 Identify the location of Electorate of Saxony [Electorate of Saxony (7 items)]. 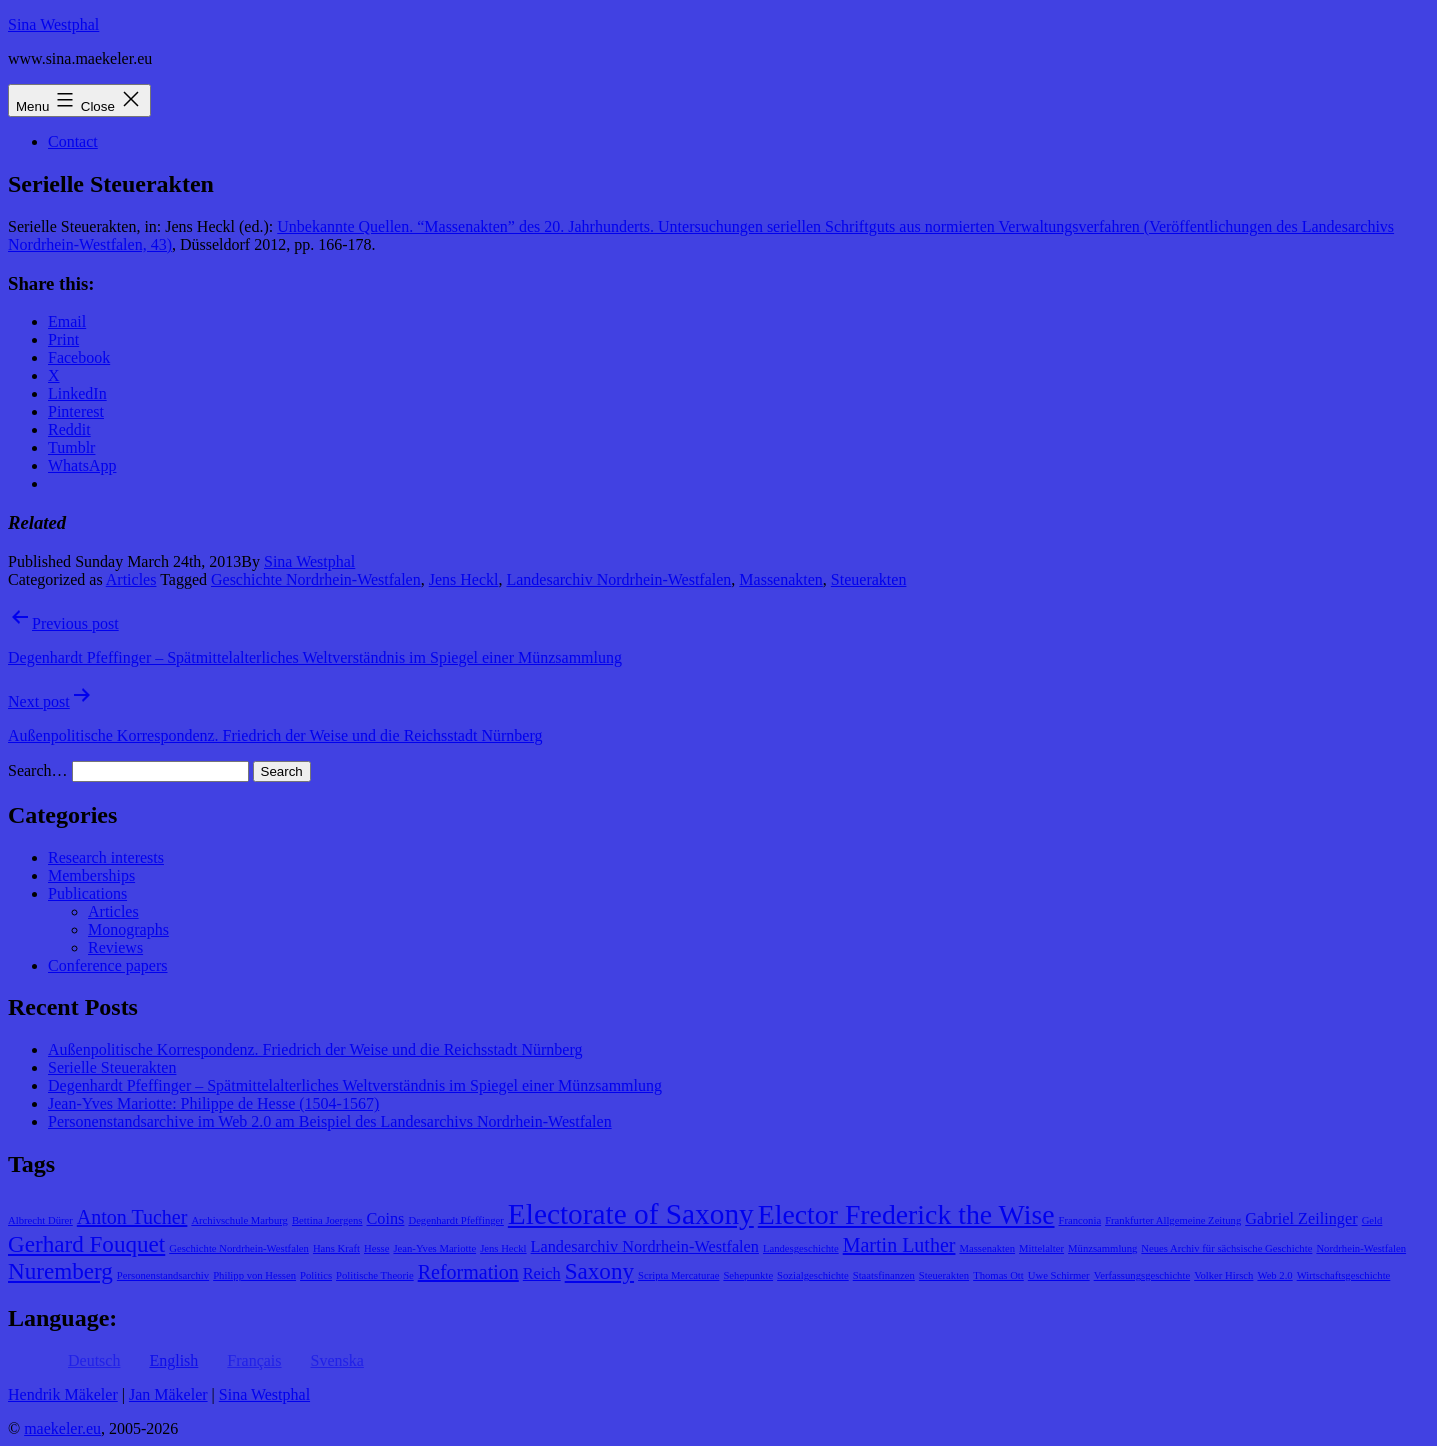
(631, 1214).